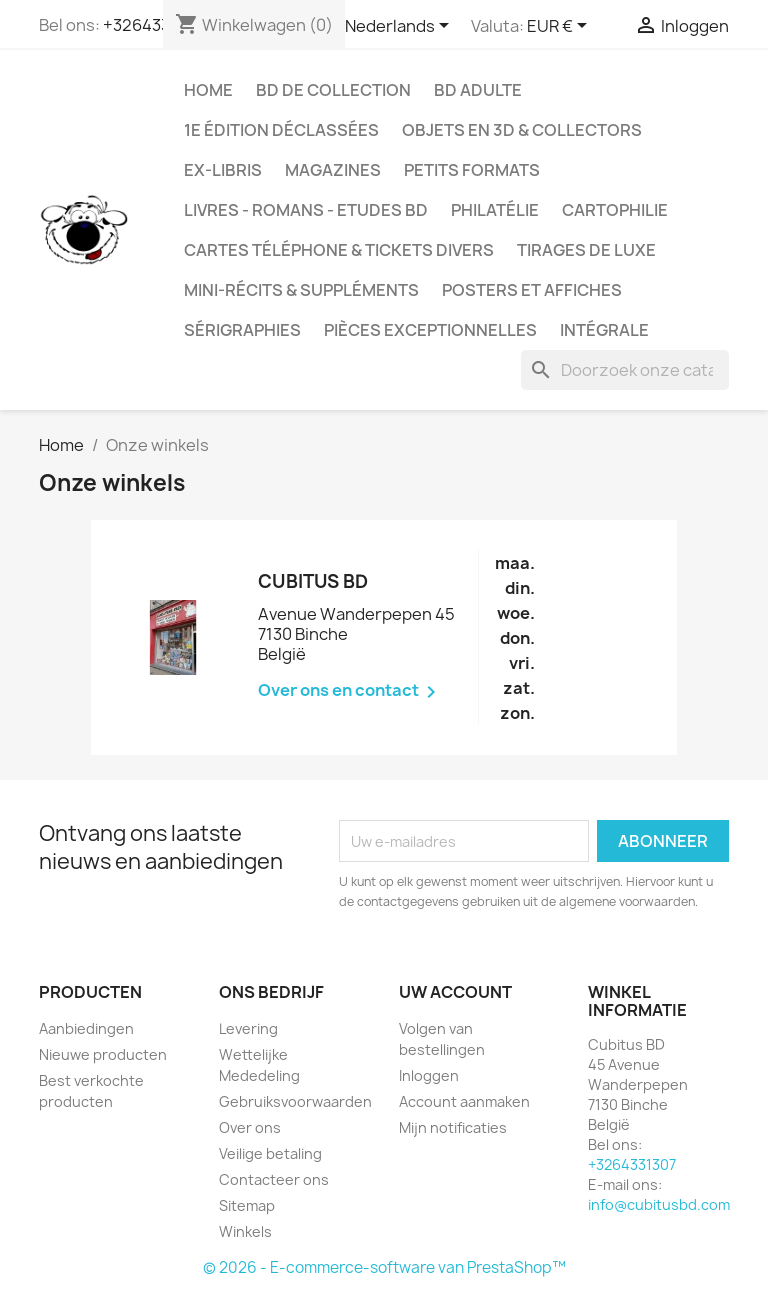  Describe the element at coordinates (495, 210) in the screenshot. I see `Philatélie` at that location.